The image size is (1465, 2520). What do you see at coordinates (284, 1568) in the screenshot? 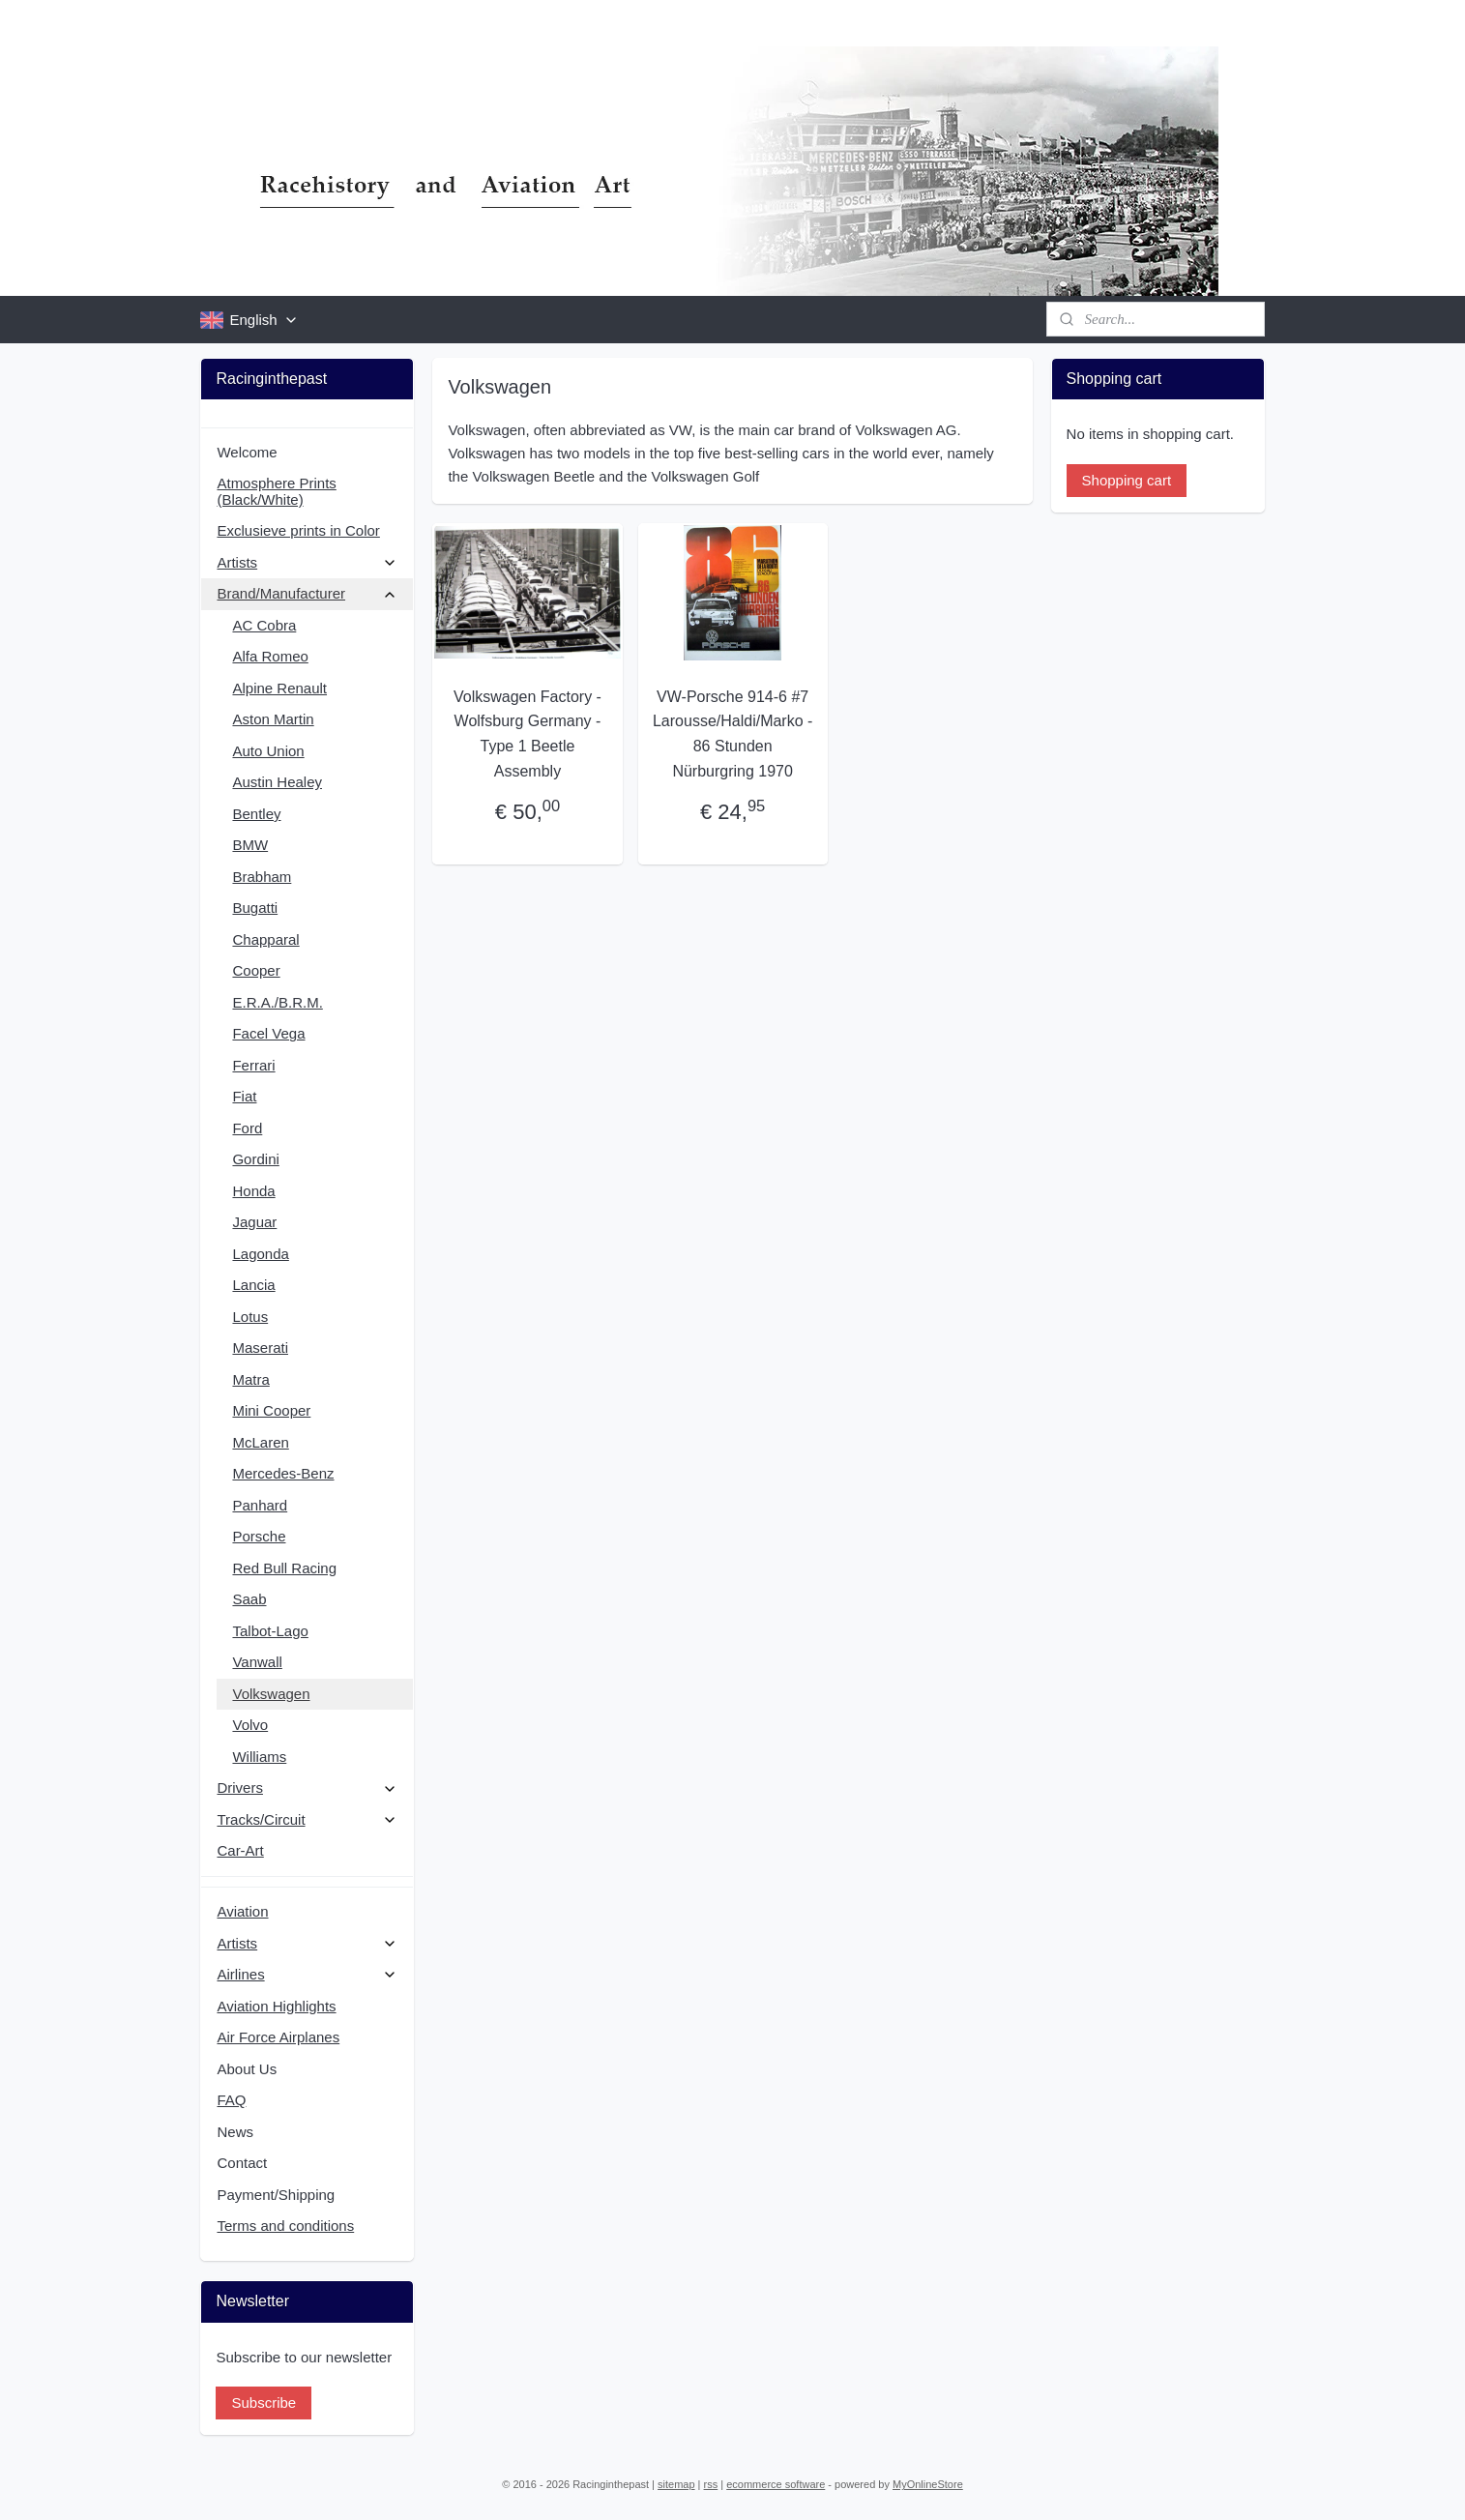
I see `Red Bull Racing` at bounding box center [284, 1568].